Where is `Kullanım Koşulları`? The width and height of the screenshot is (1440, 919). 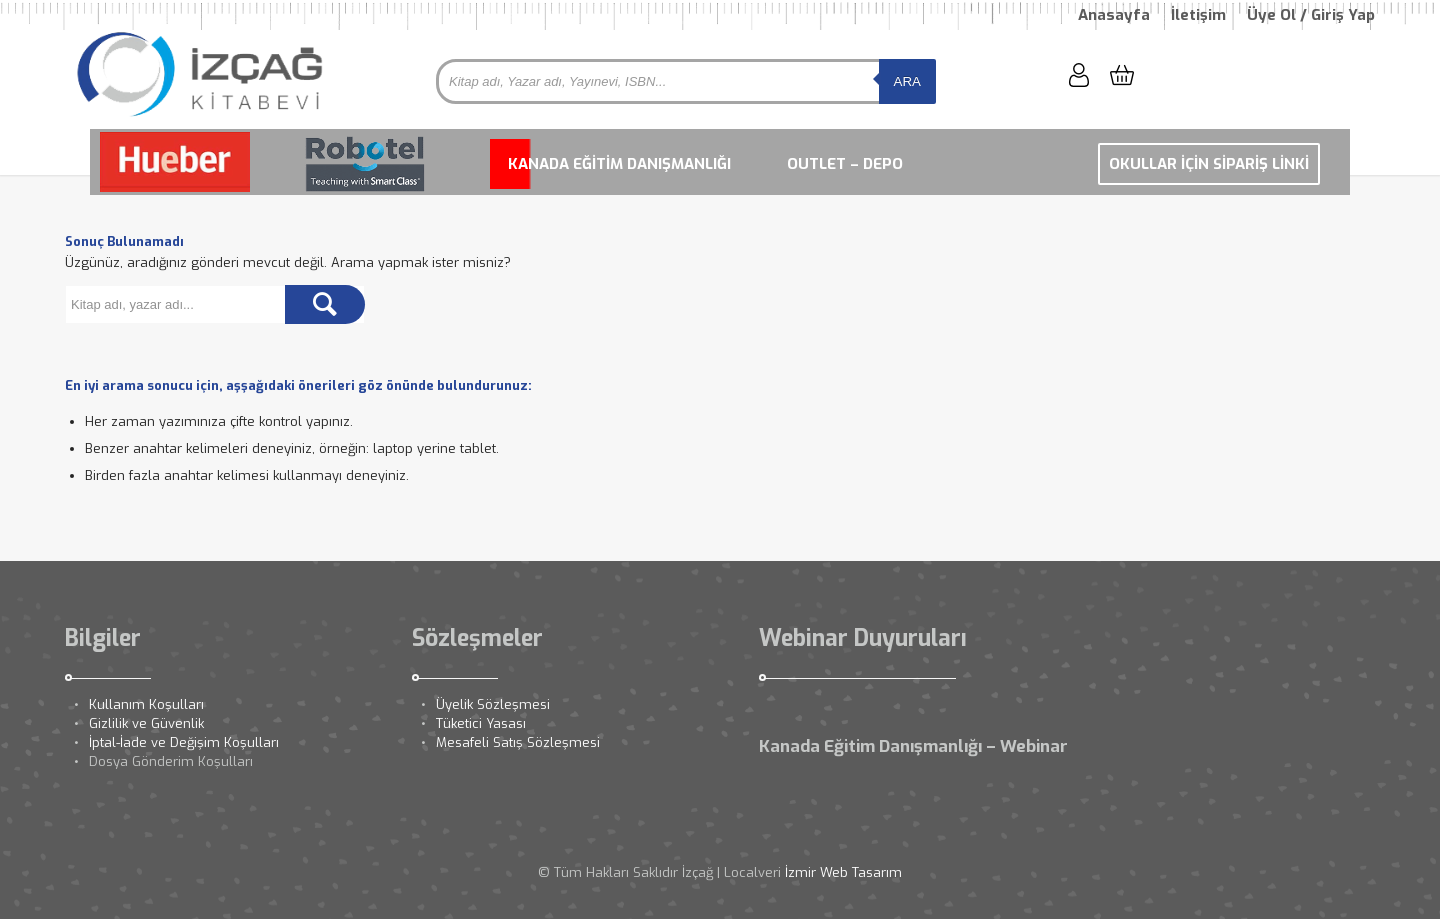 Kullanım Koşulları is located at coordinates (146, 704).